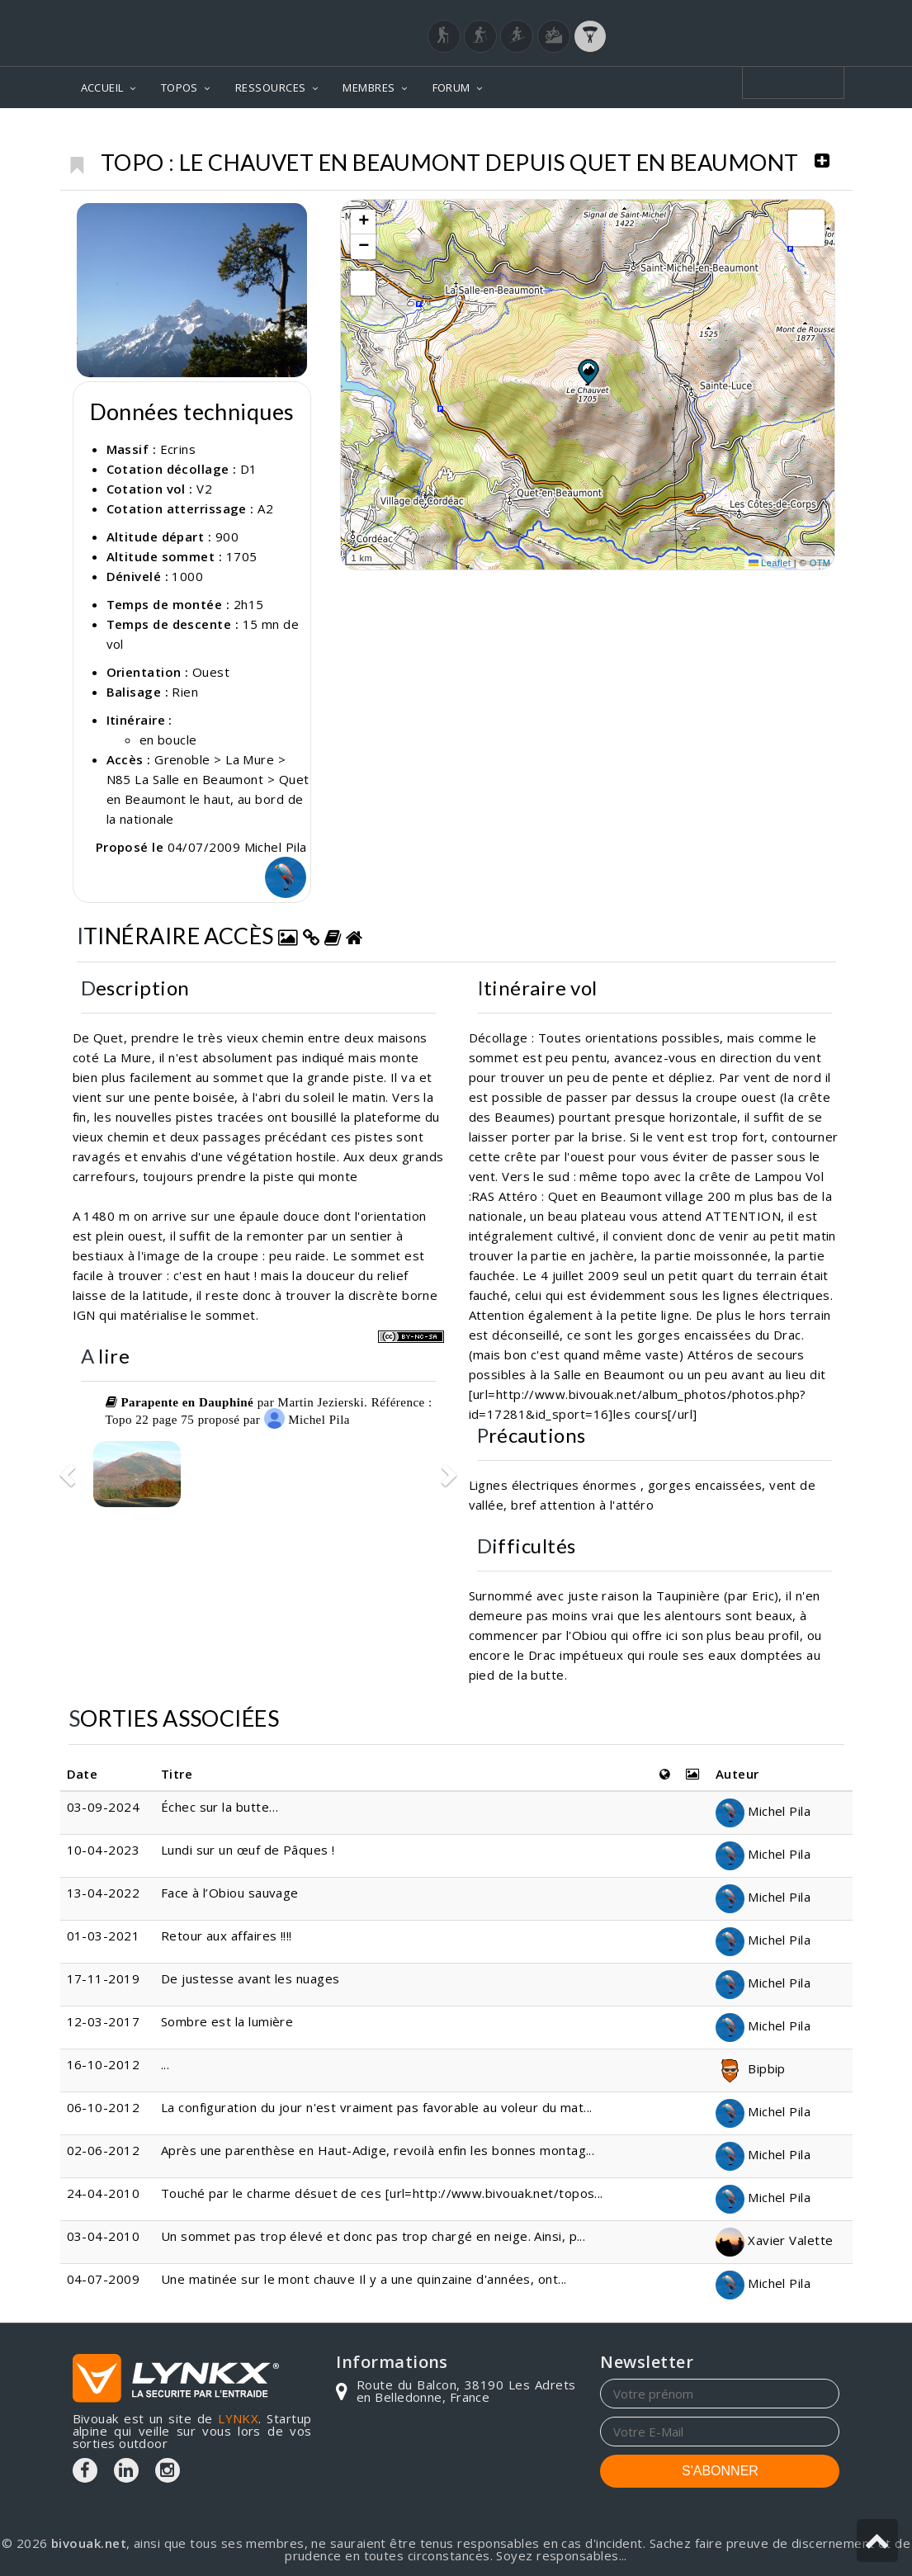 This screenshot has width=912, height=2576. I want to click on MEMBRES, so click(369, 87).